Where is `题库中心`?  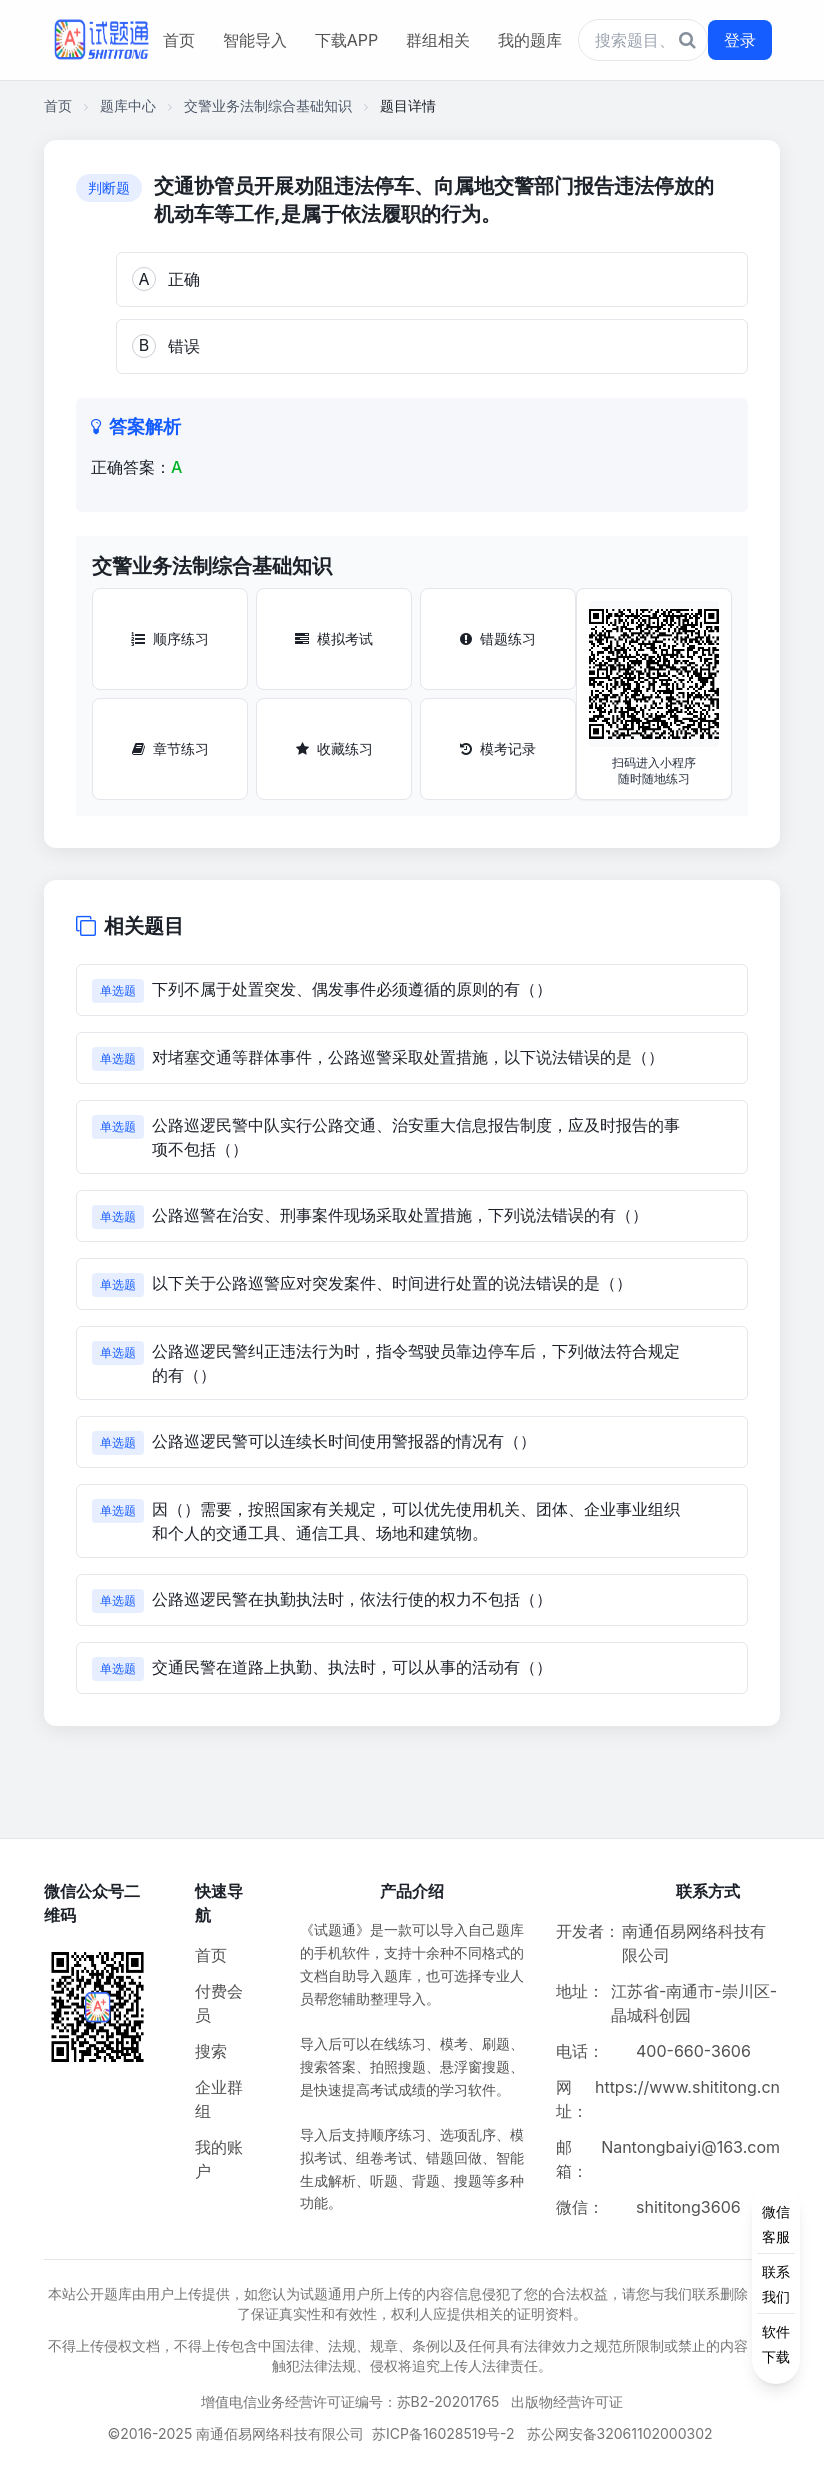 题库中心 is located at coordinates (128, 105).